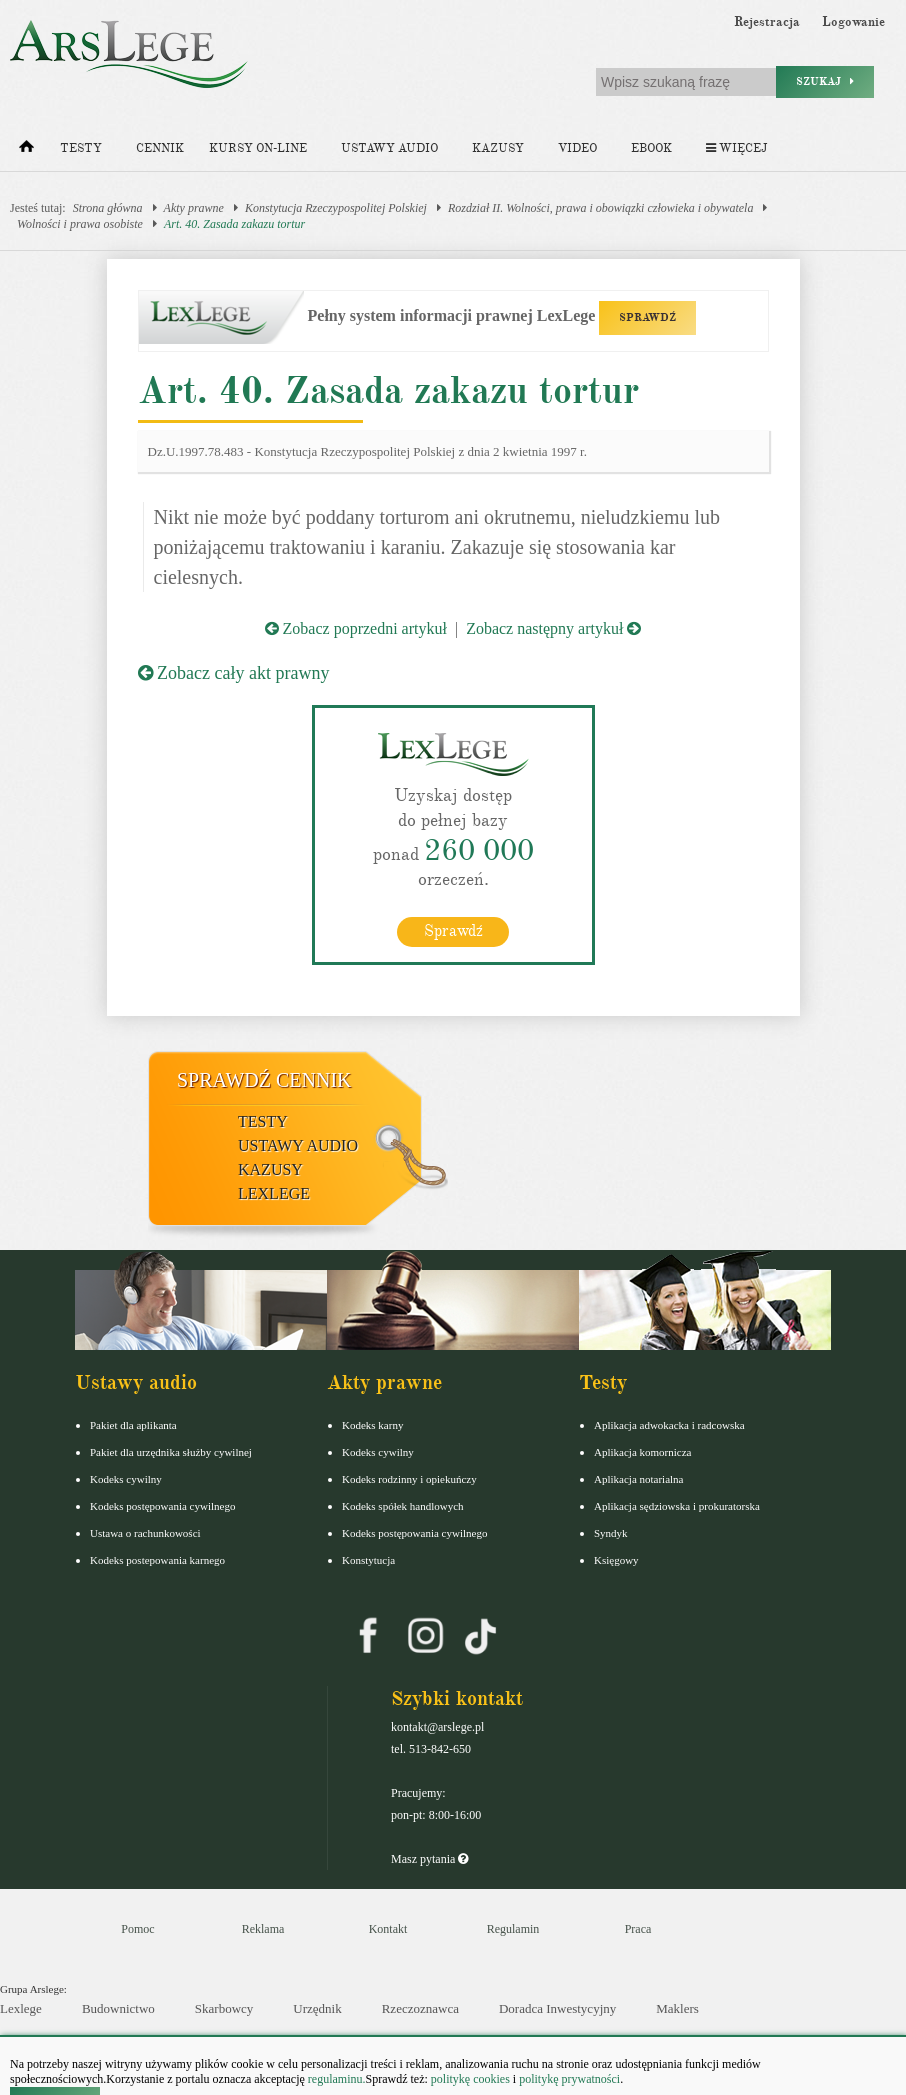  I want to click on Kodeks postępowania cywilnego, so click(162, 1506).